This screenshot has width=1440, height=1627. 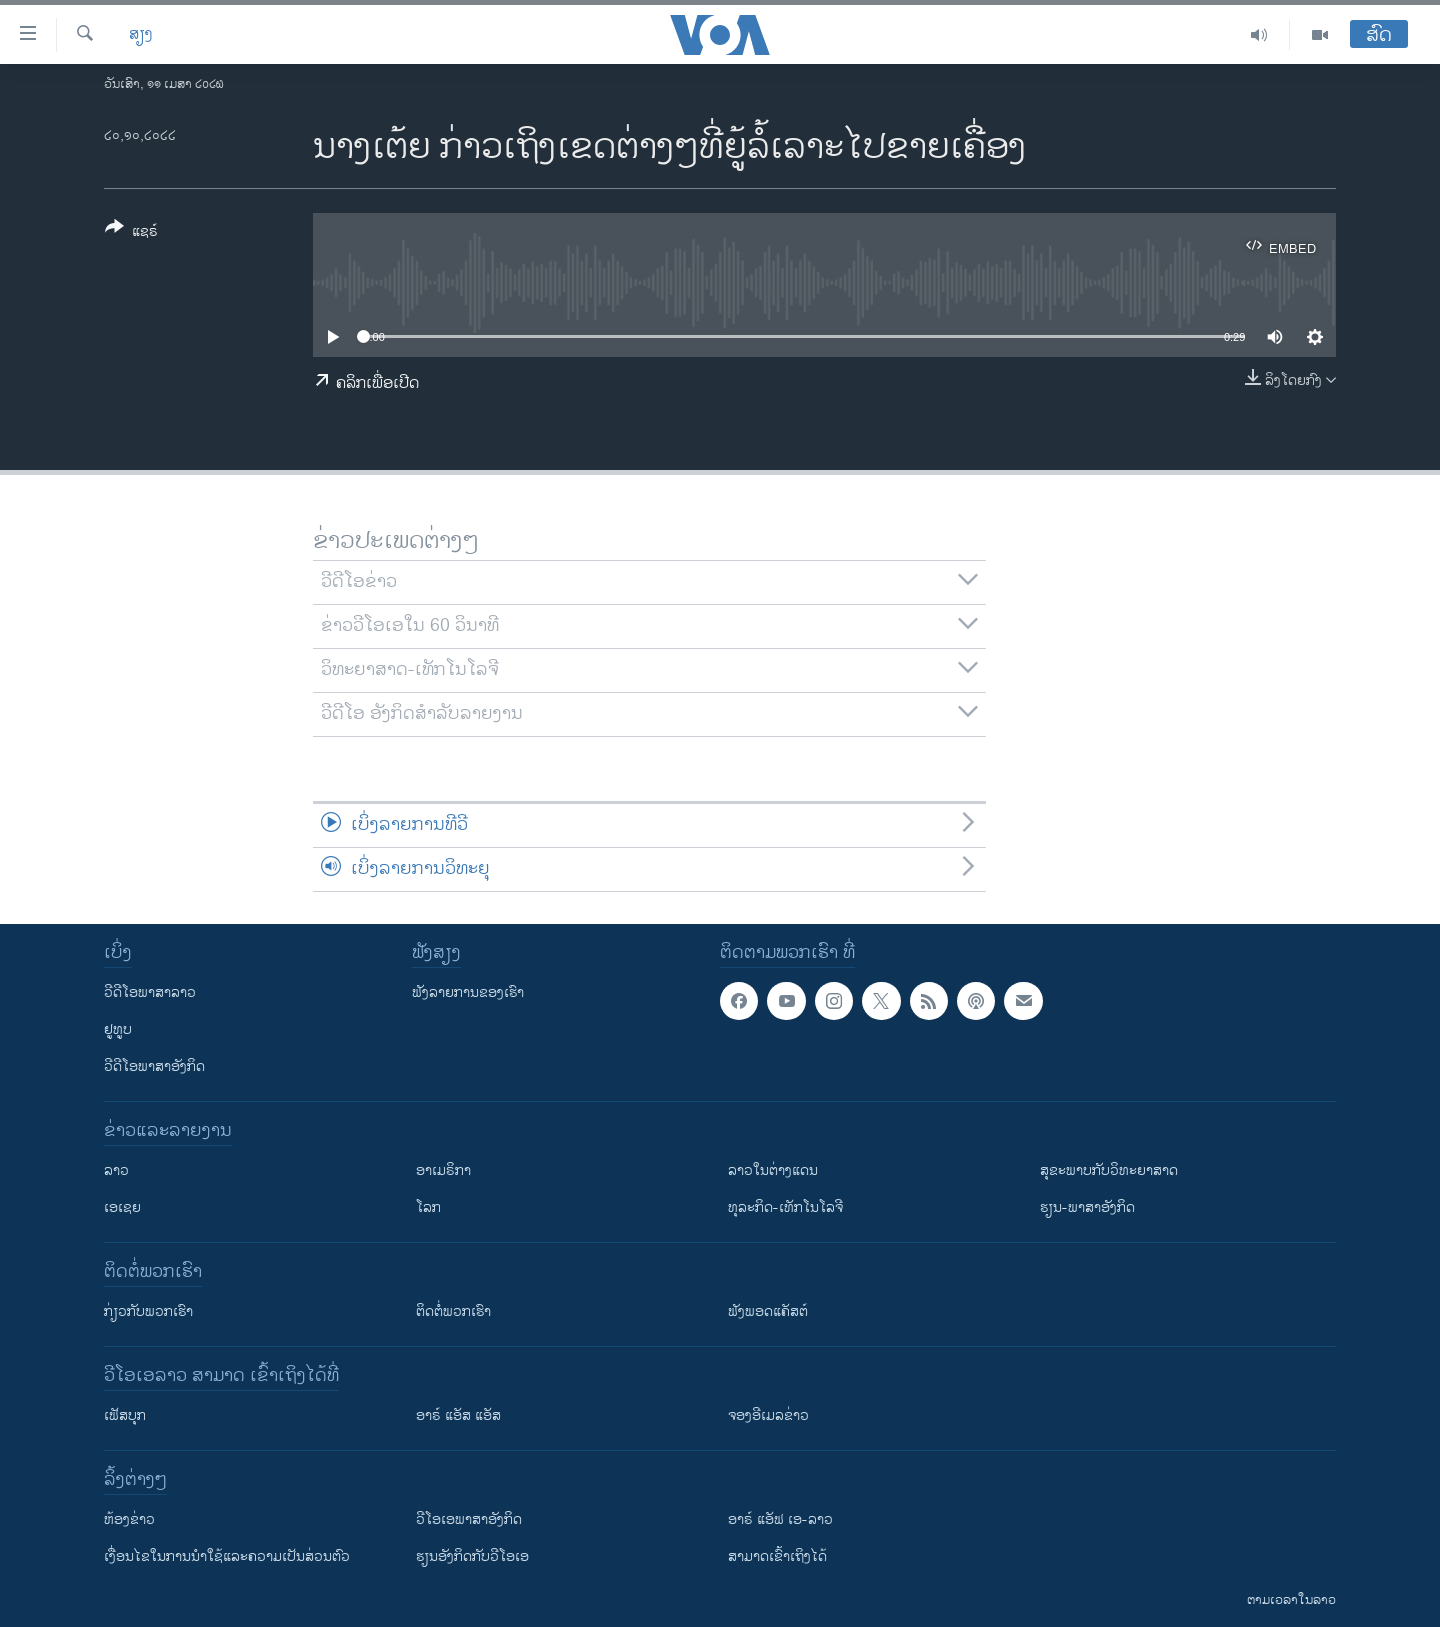 What do you see at coordinates (458, 1415) in the screenshot?
I see `ອາຣ໌ ແອັສ ແອັສ` at bounding box center [458, 1415].